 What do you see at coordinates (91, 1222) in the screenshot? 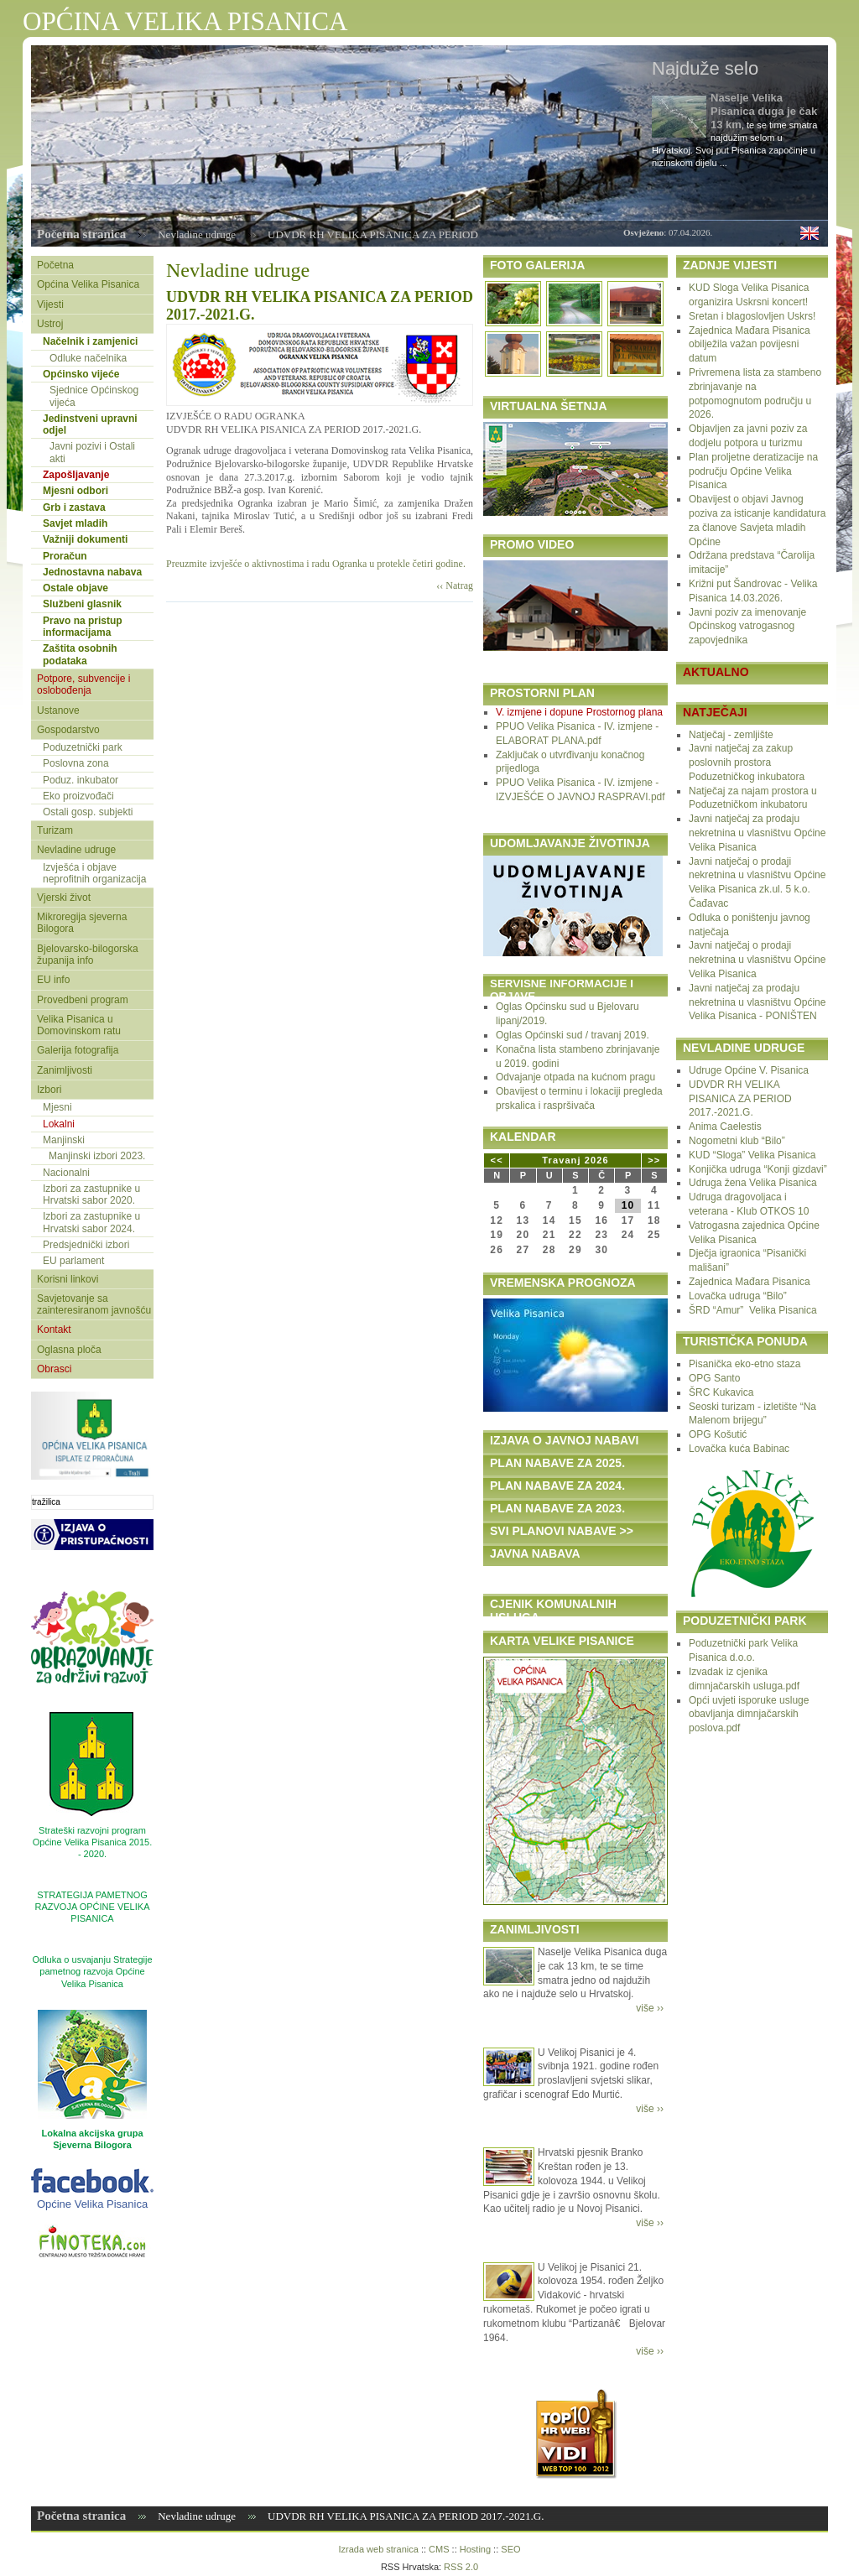
I see `Izbori za zastupnike u Hrvatski sabor 2024.` at bounding box center [91, 1222].